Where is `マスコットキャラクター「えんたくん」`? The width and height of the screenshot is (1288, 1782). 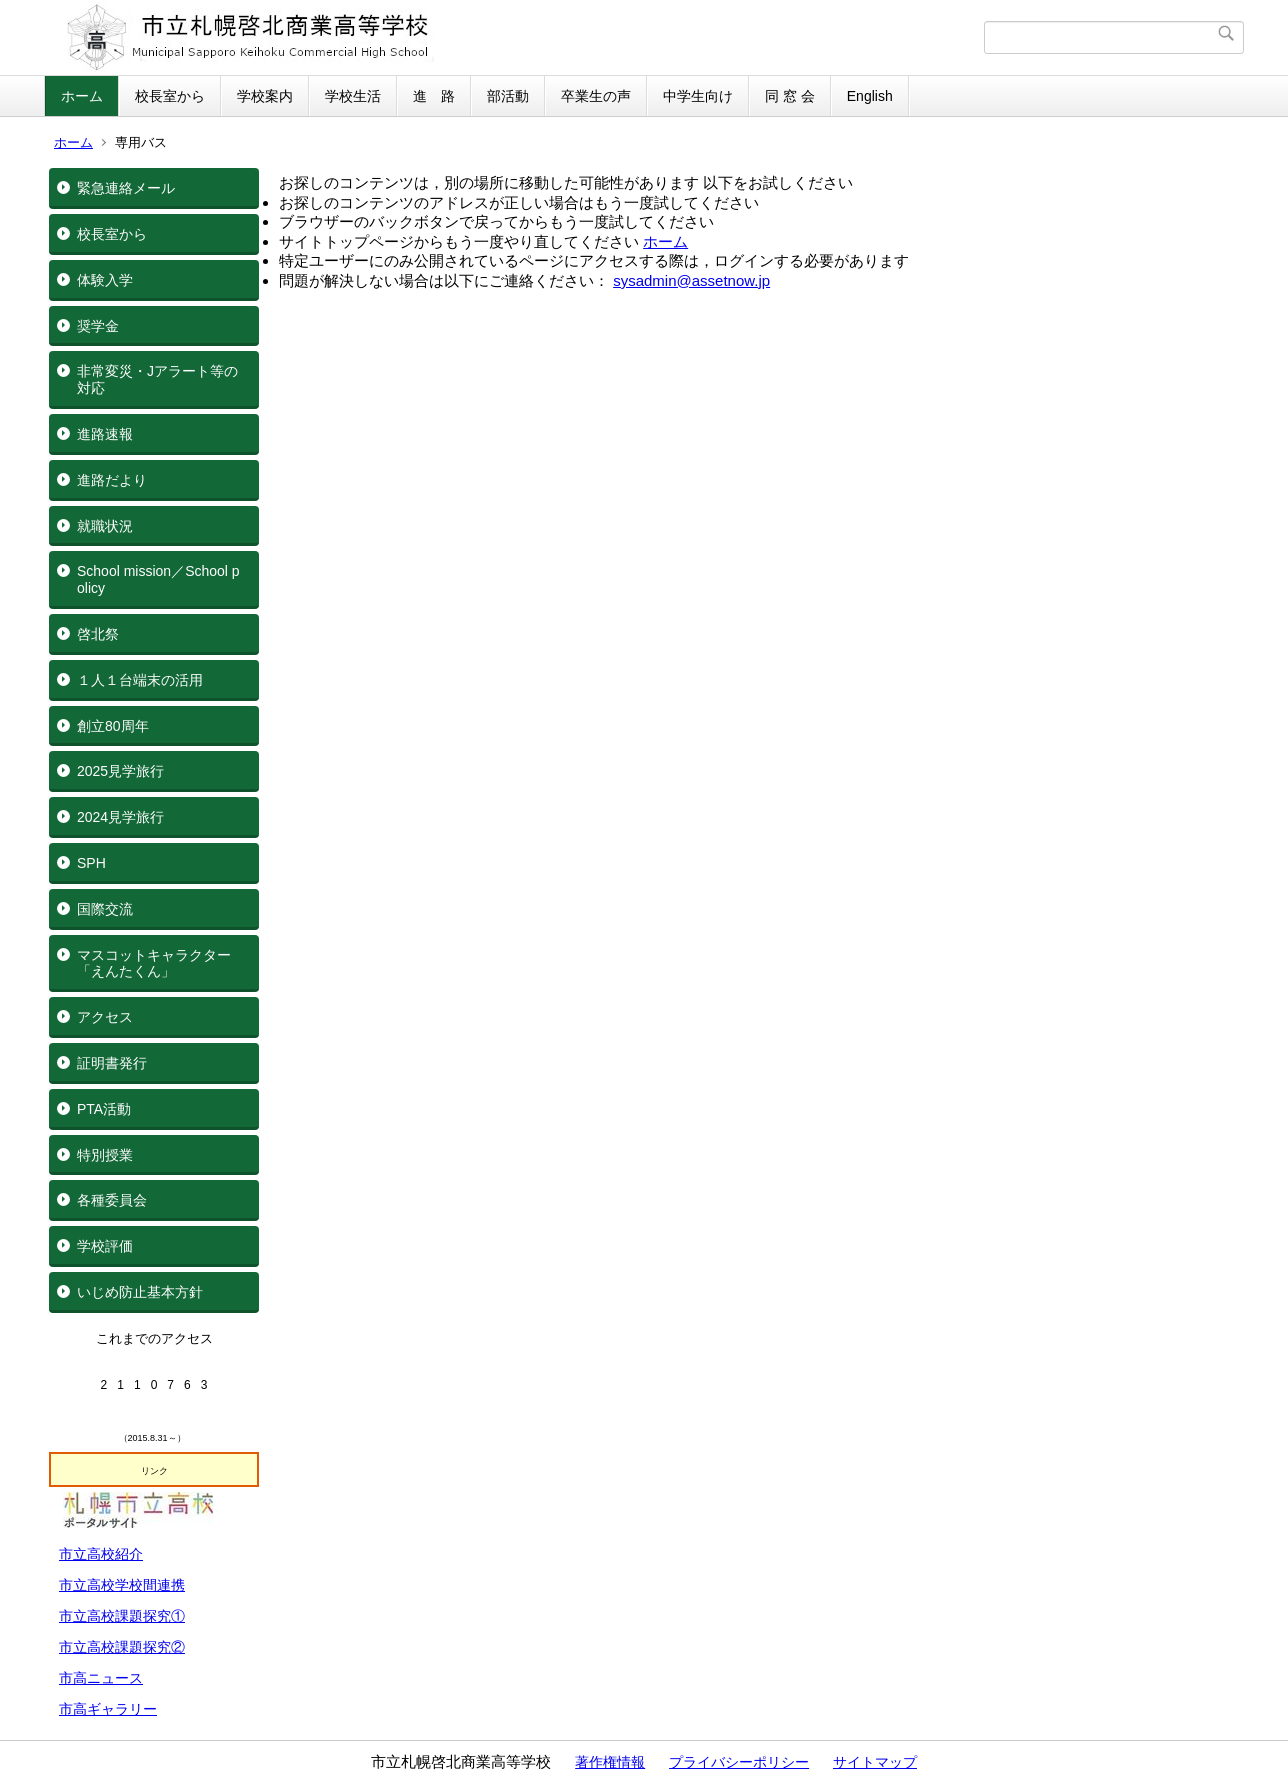
マスコットキャラクター「えんたくん」 is located at coordinates (154, 963).